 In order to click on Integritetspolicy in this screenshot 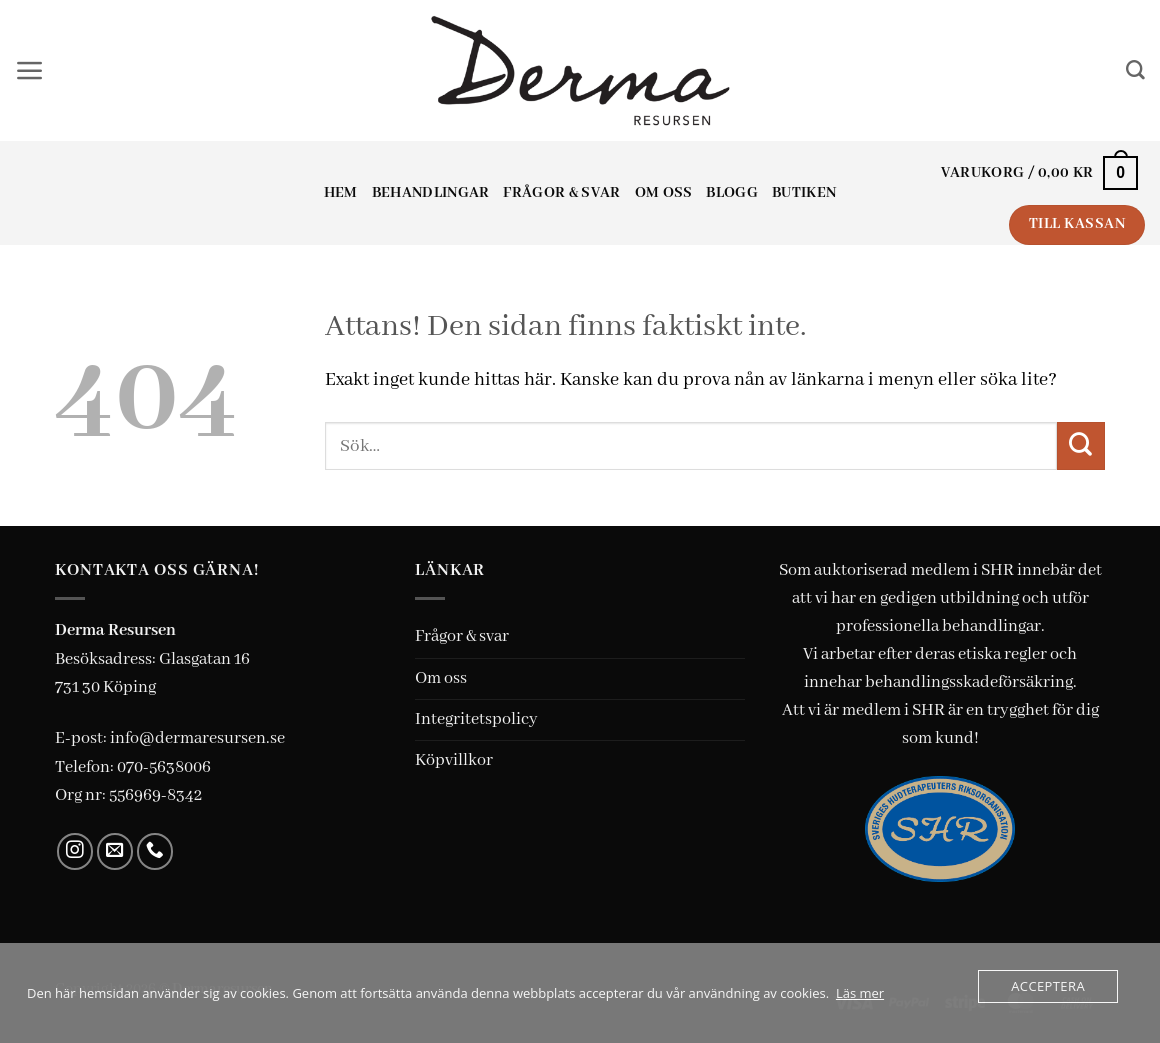, I will do `click(476, 719)`.